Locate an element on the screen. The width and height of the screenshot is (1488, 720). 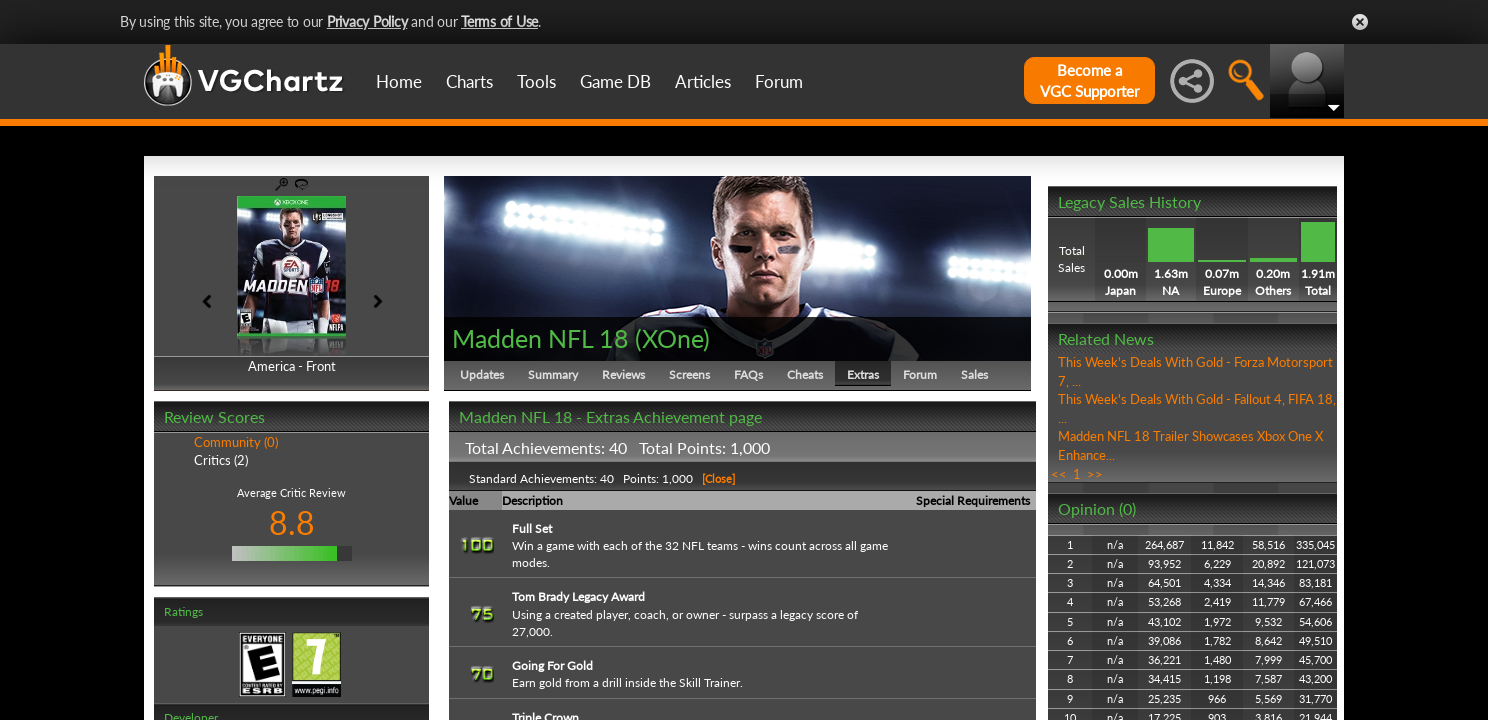
Updates is located at coordinates (482, 374).